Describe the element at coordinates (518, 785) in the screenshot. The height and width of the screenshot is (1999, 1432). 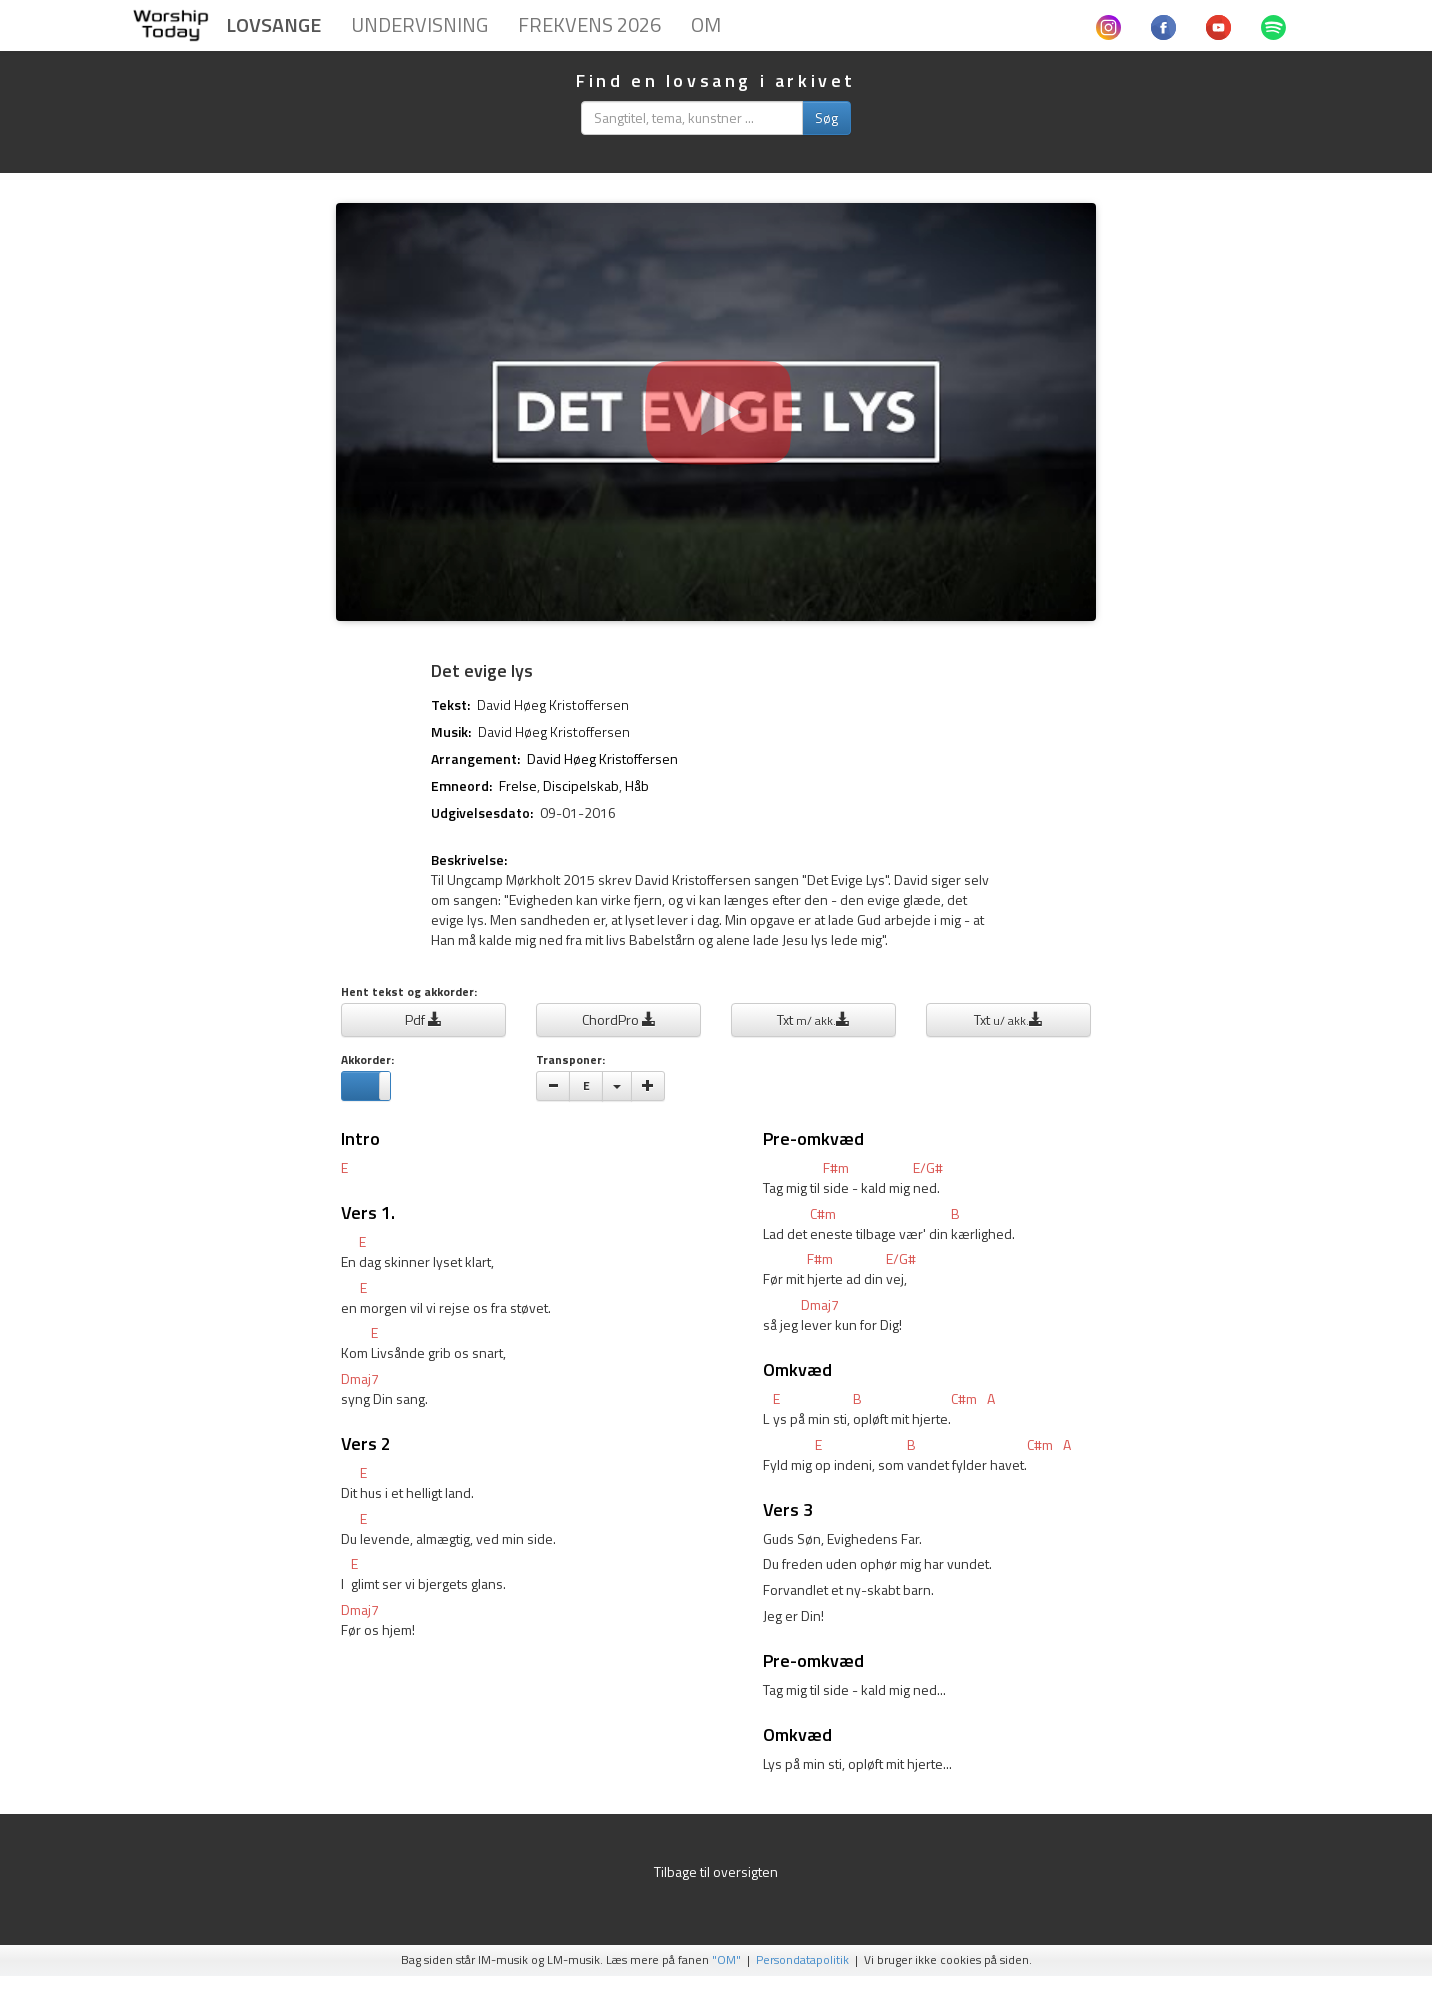
I see `Frelse` at that location.